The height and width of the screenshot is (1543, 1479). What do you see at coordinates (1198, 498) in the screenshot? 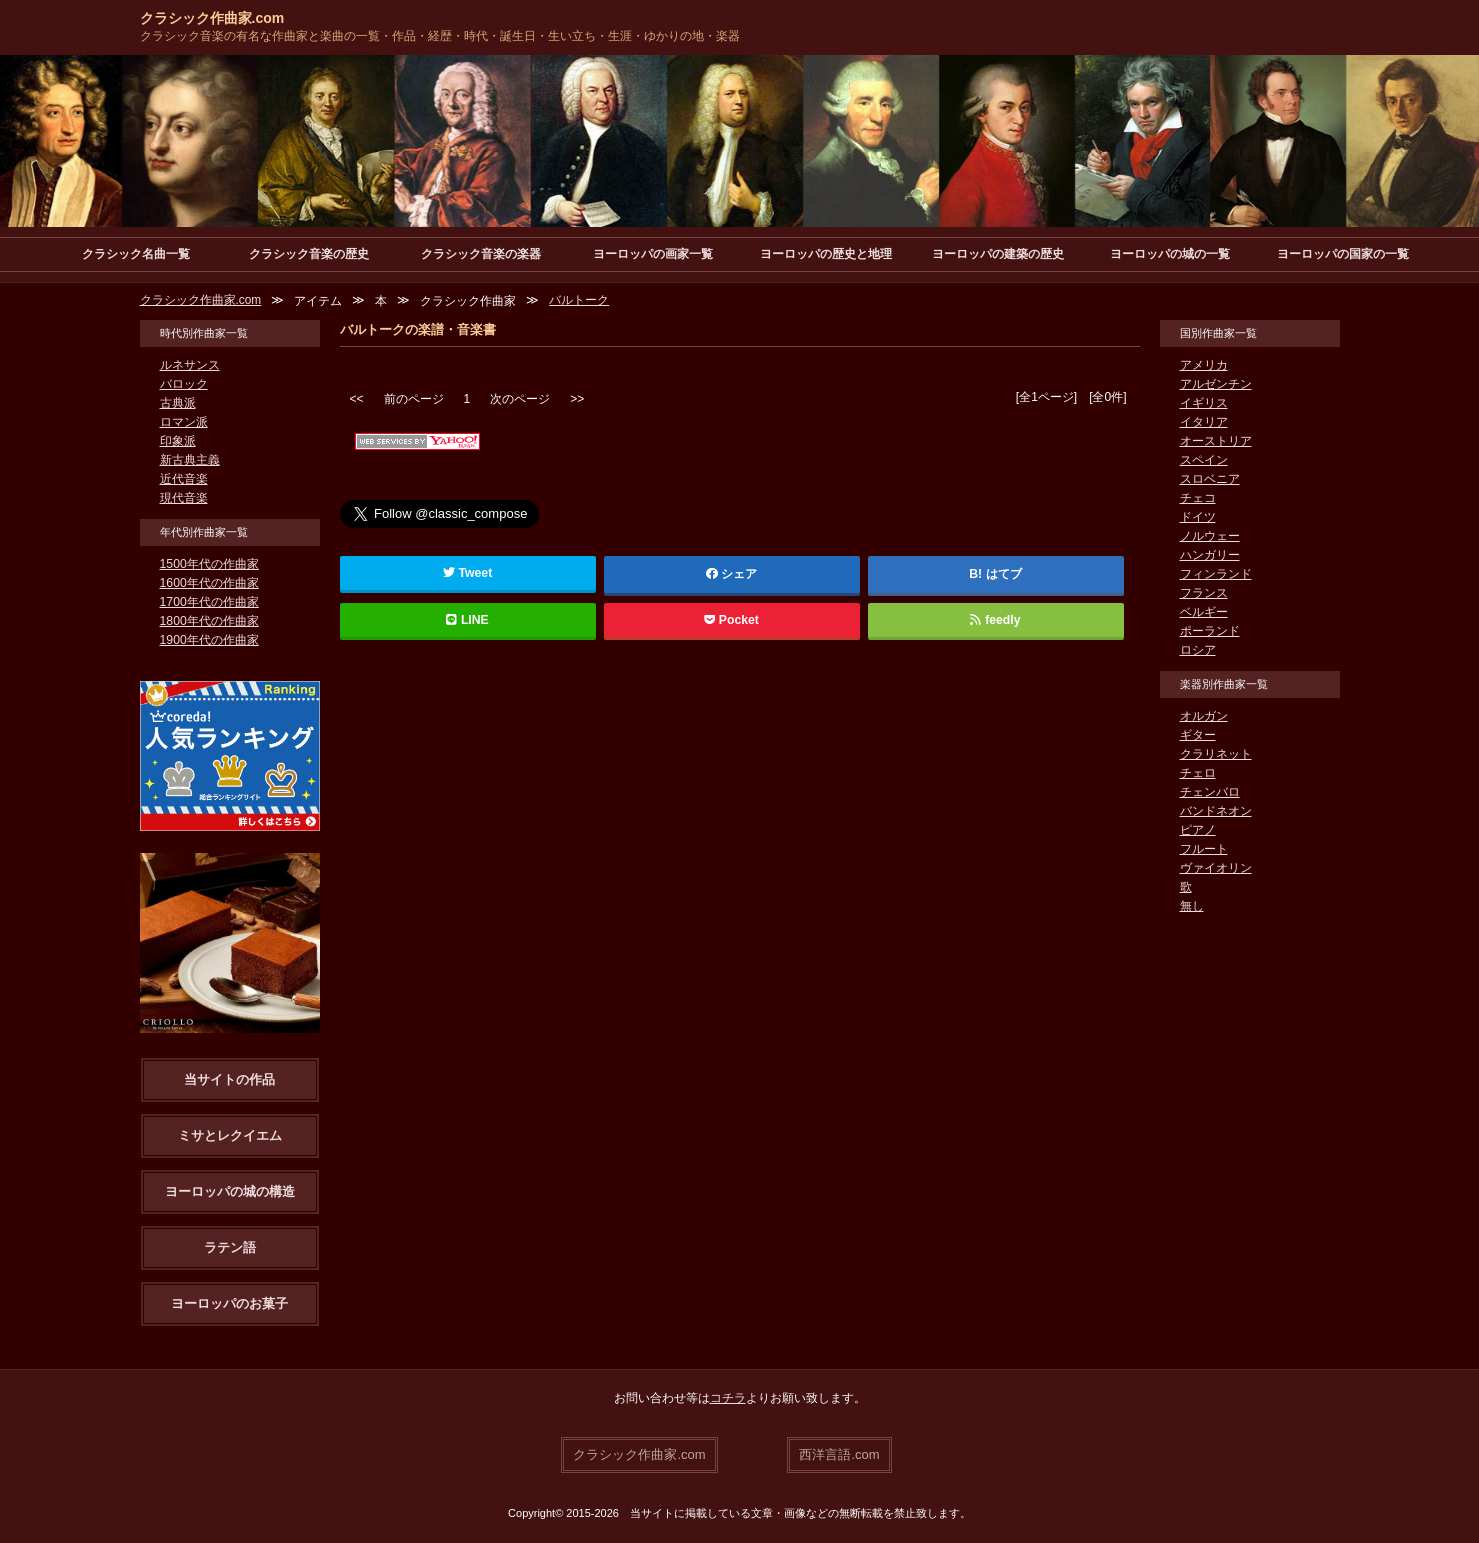
I see `チェコ` at bounding box center [1198, 498].